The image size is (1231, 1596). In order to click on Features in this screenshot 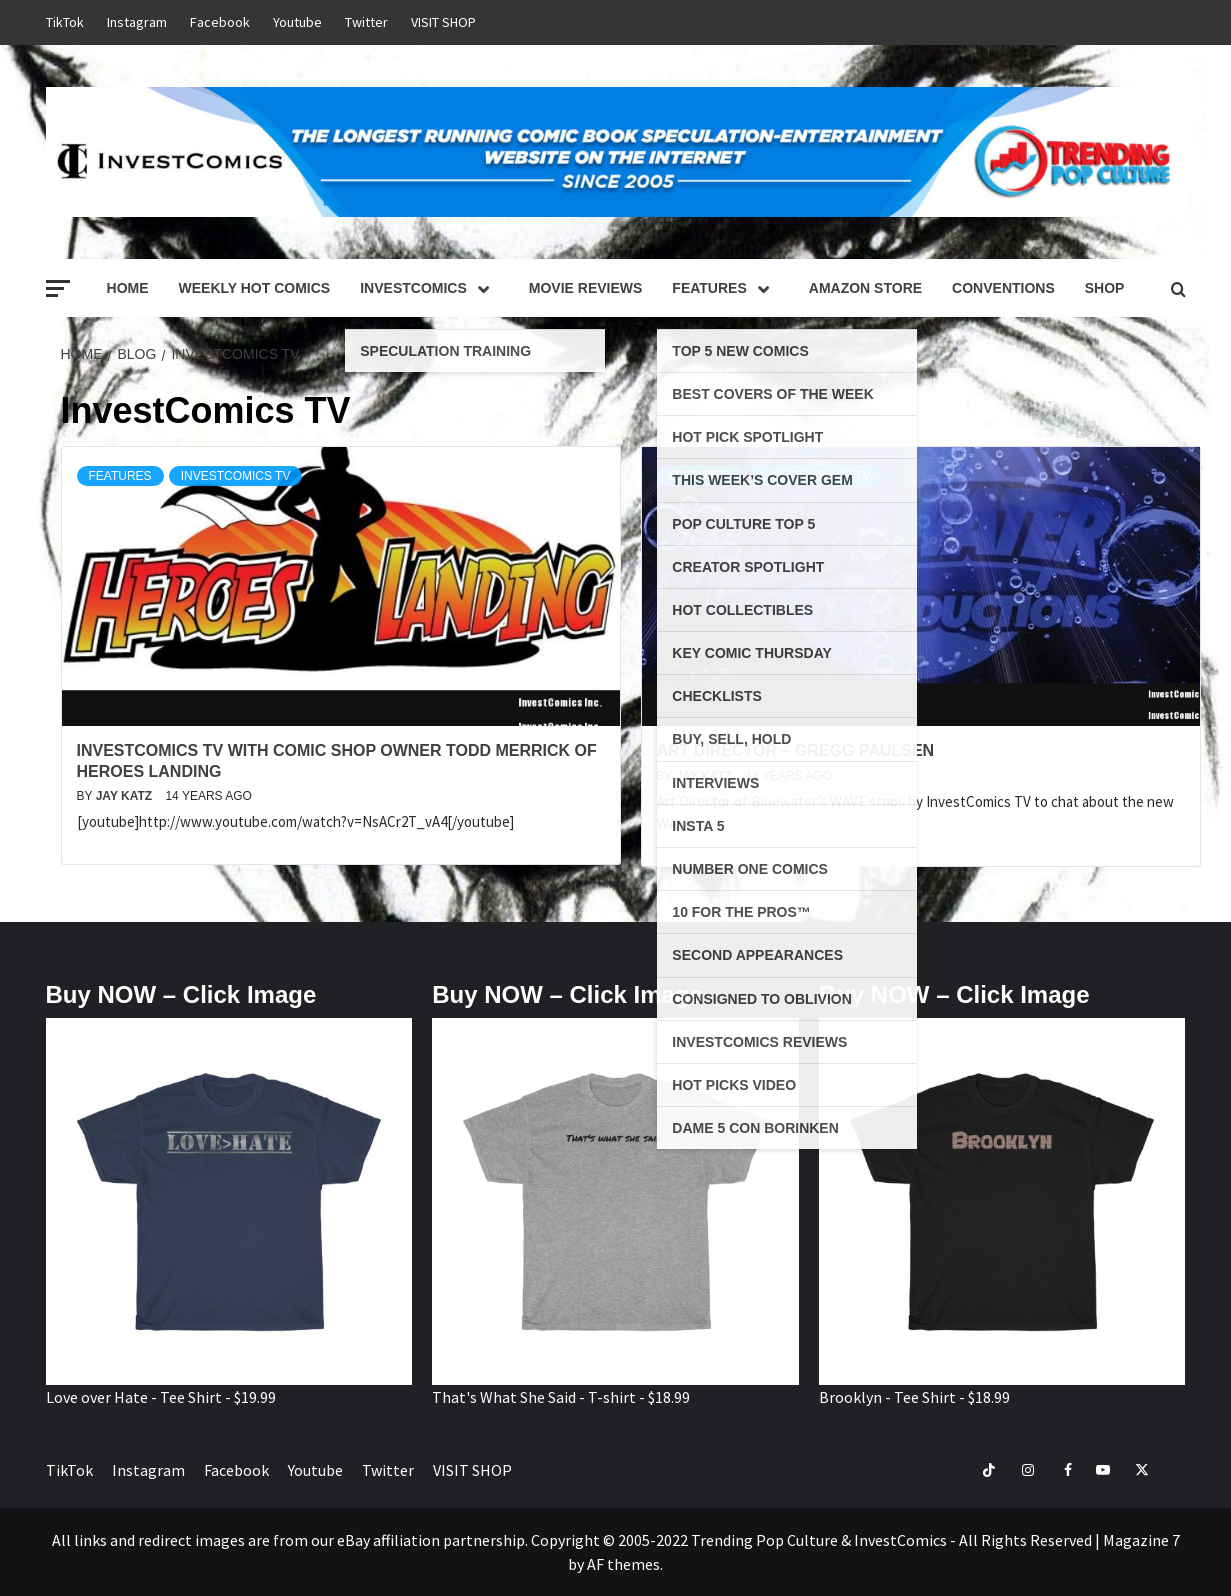, I will do `click(725, 288)`.